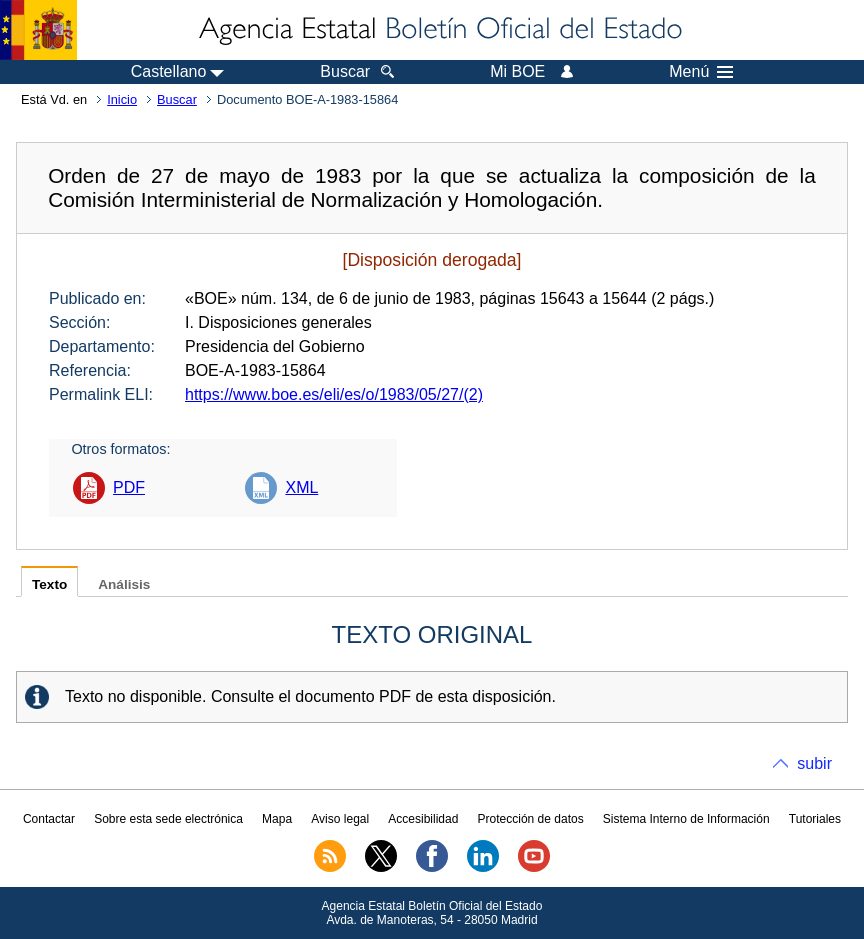  What do you see at coordinates (334, 394) in the screenshot?
I see `https://www.boe.es/eli/es/o/1983/05/27/(2)` at bounding box center [334, 394].